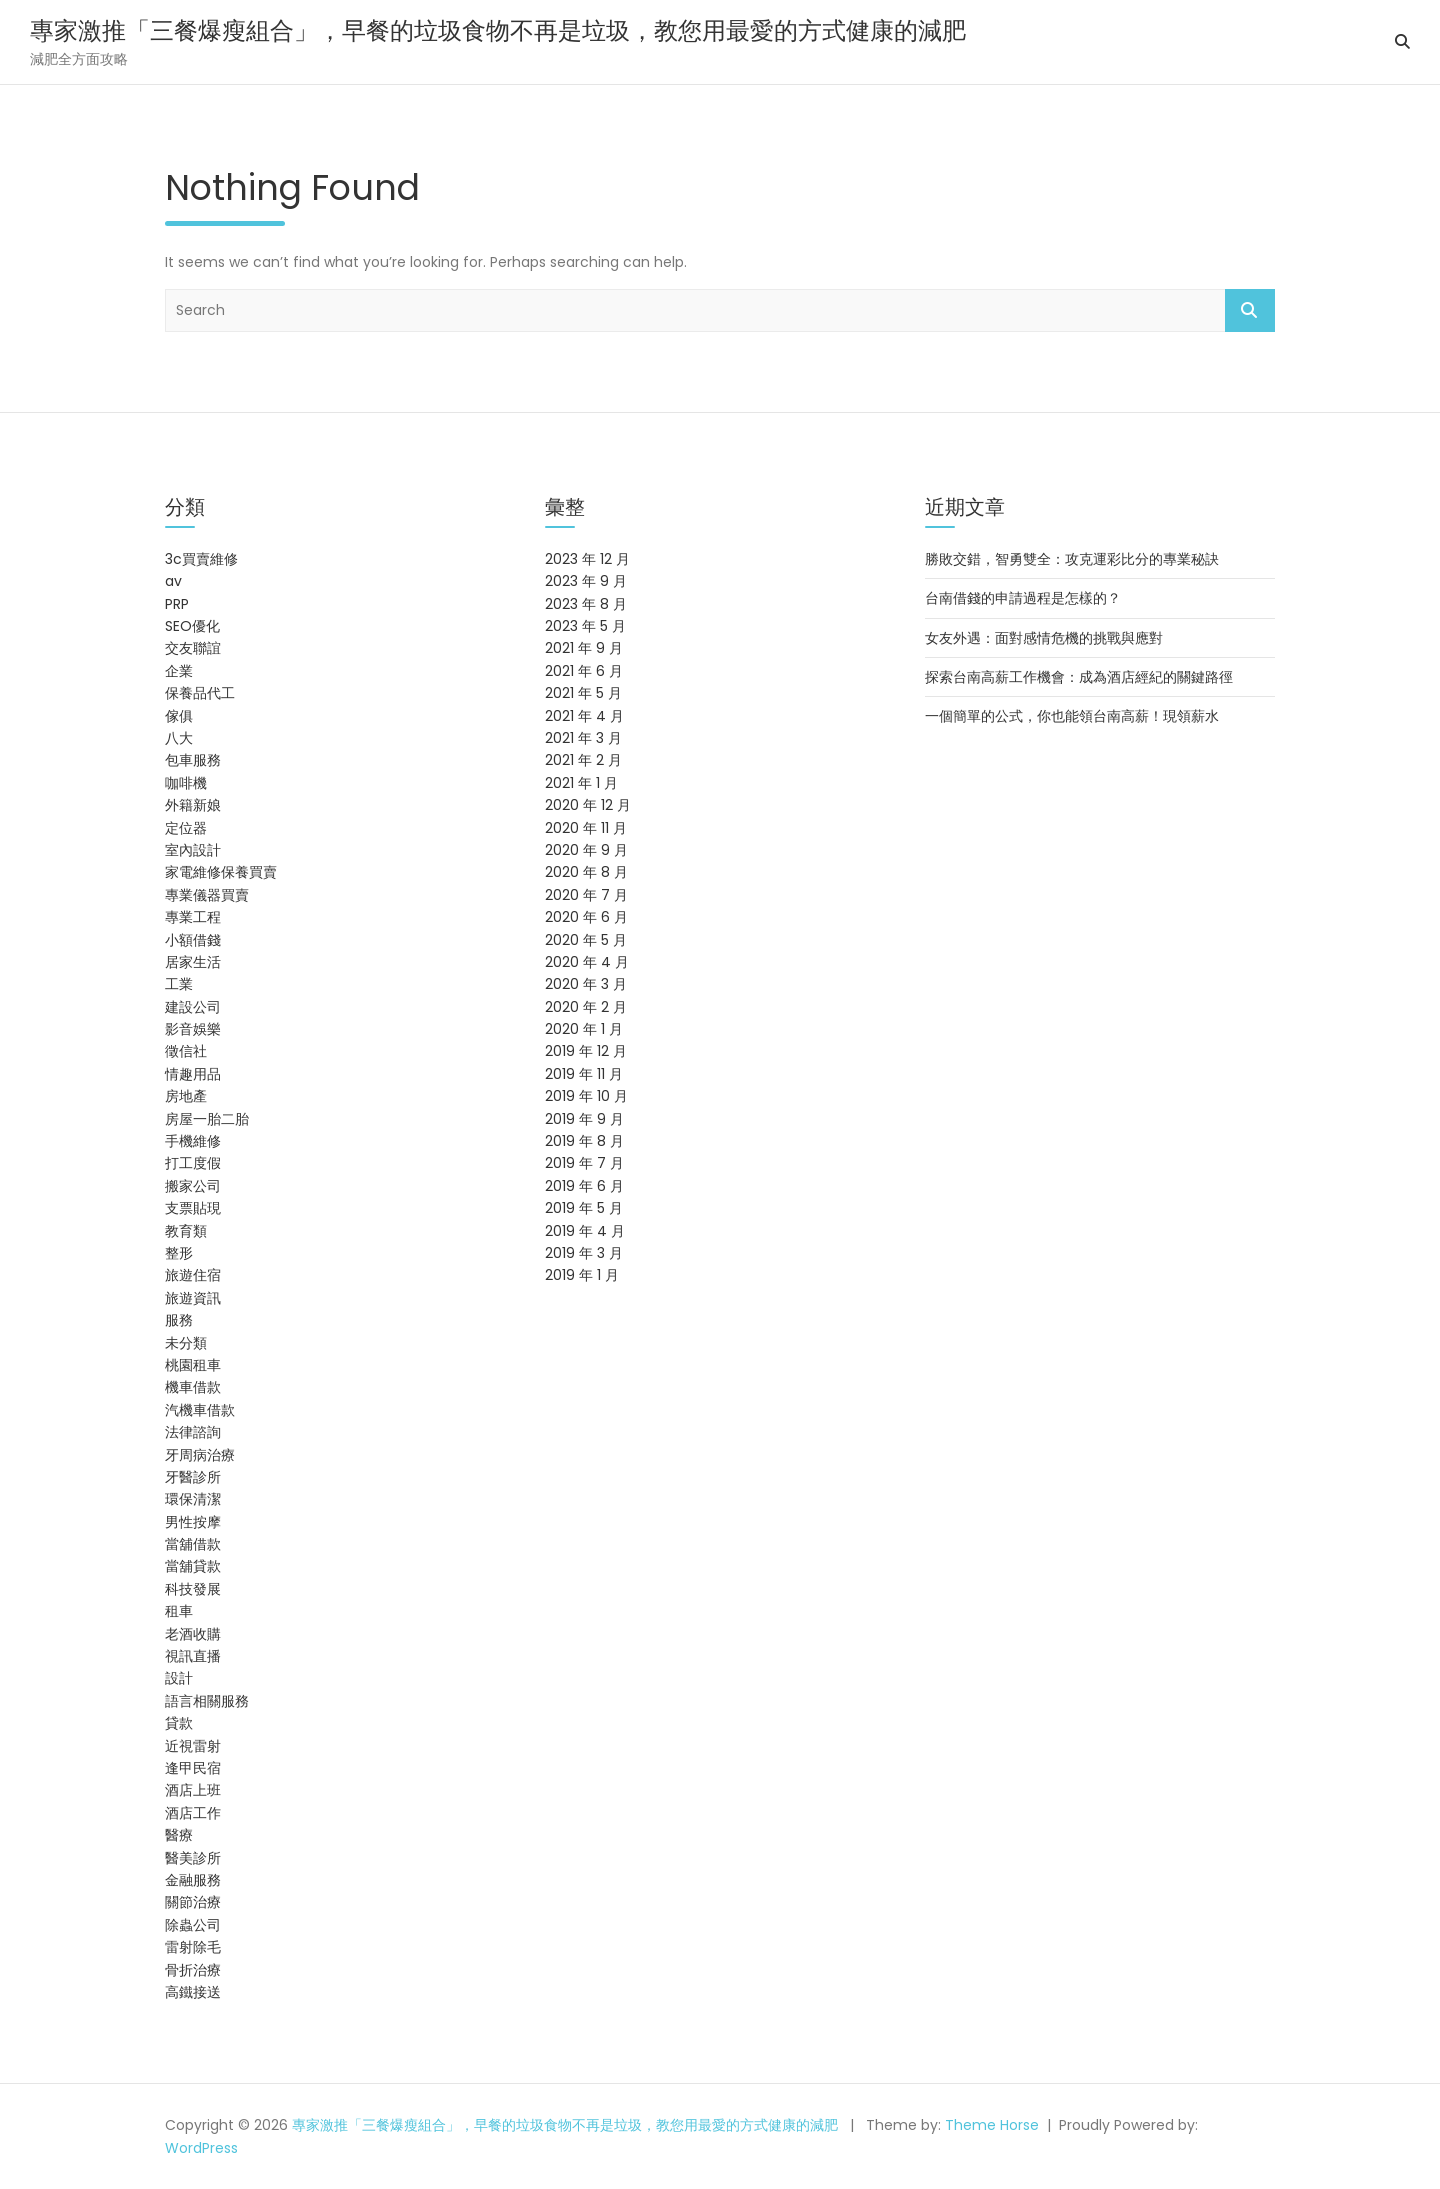 Image resolution: width=1440 pixels, height=2189 pixels. I want to click on 2020 年 1 月, so click(584, 1029).